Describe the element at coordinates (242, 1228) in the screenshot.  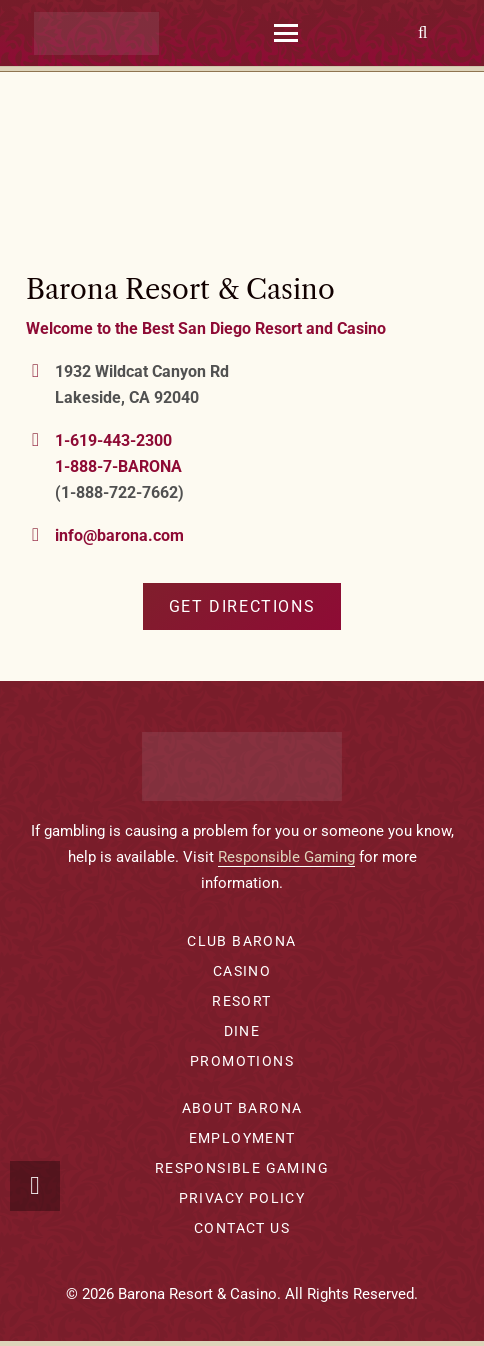
I see `Contact Us` at that location.